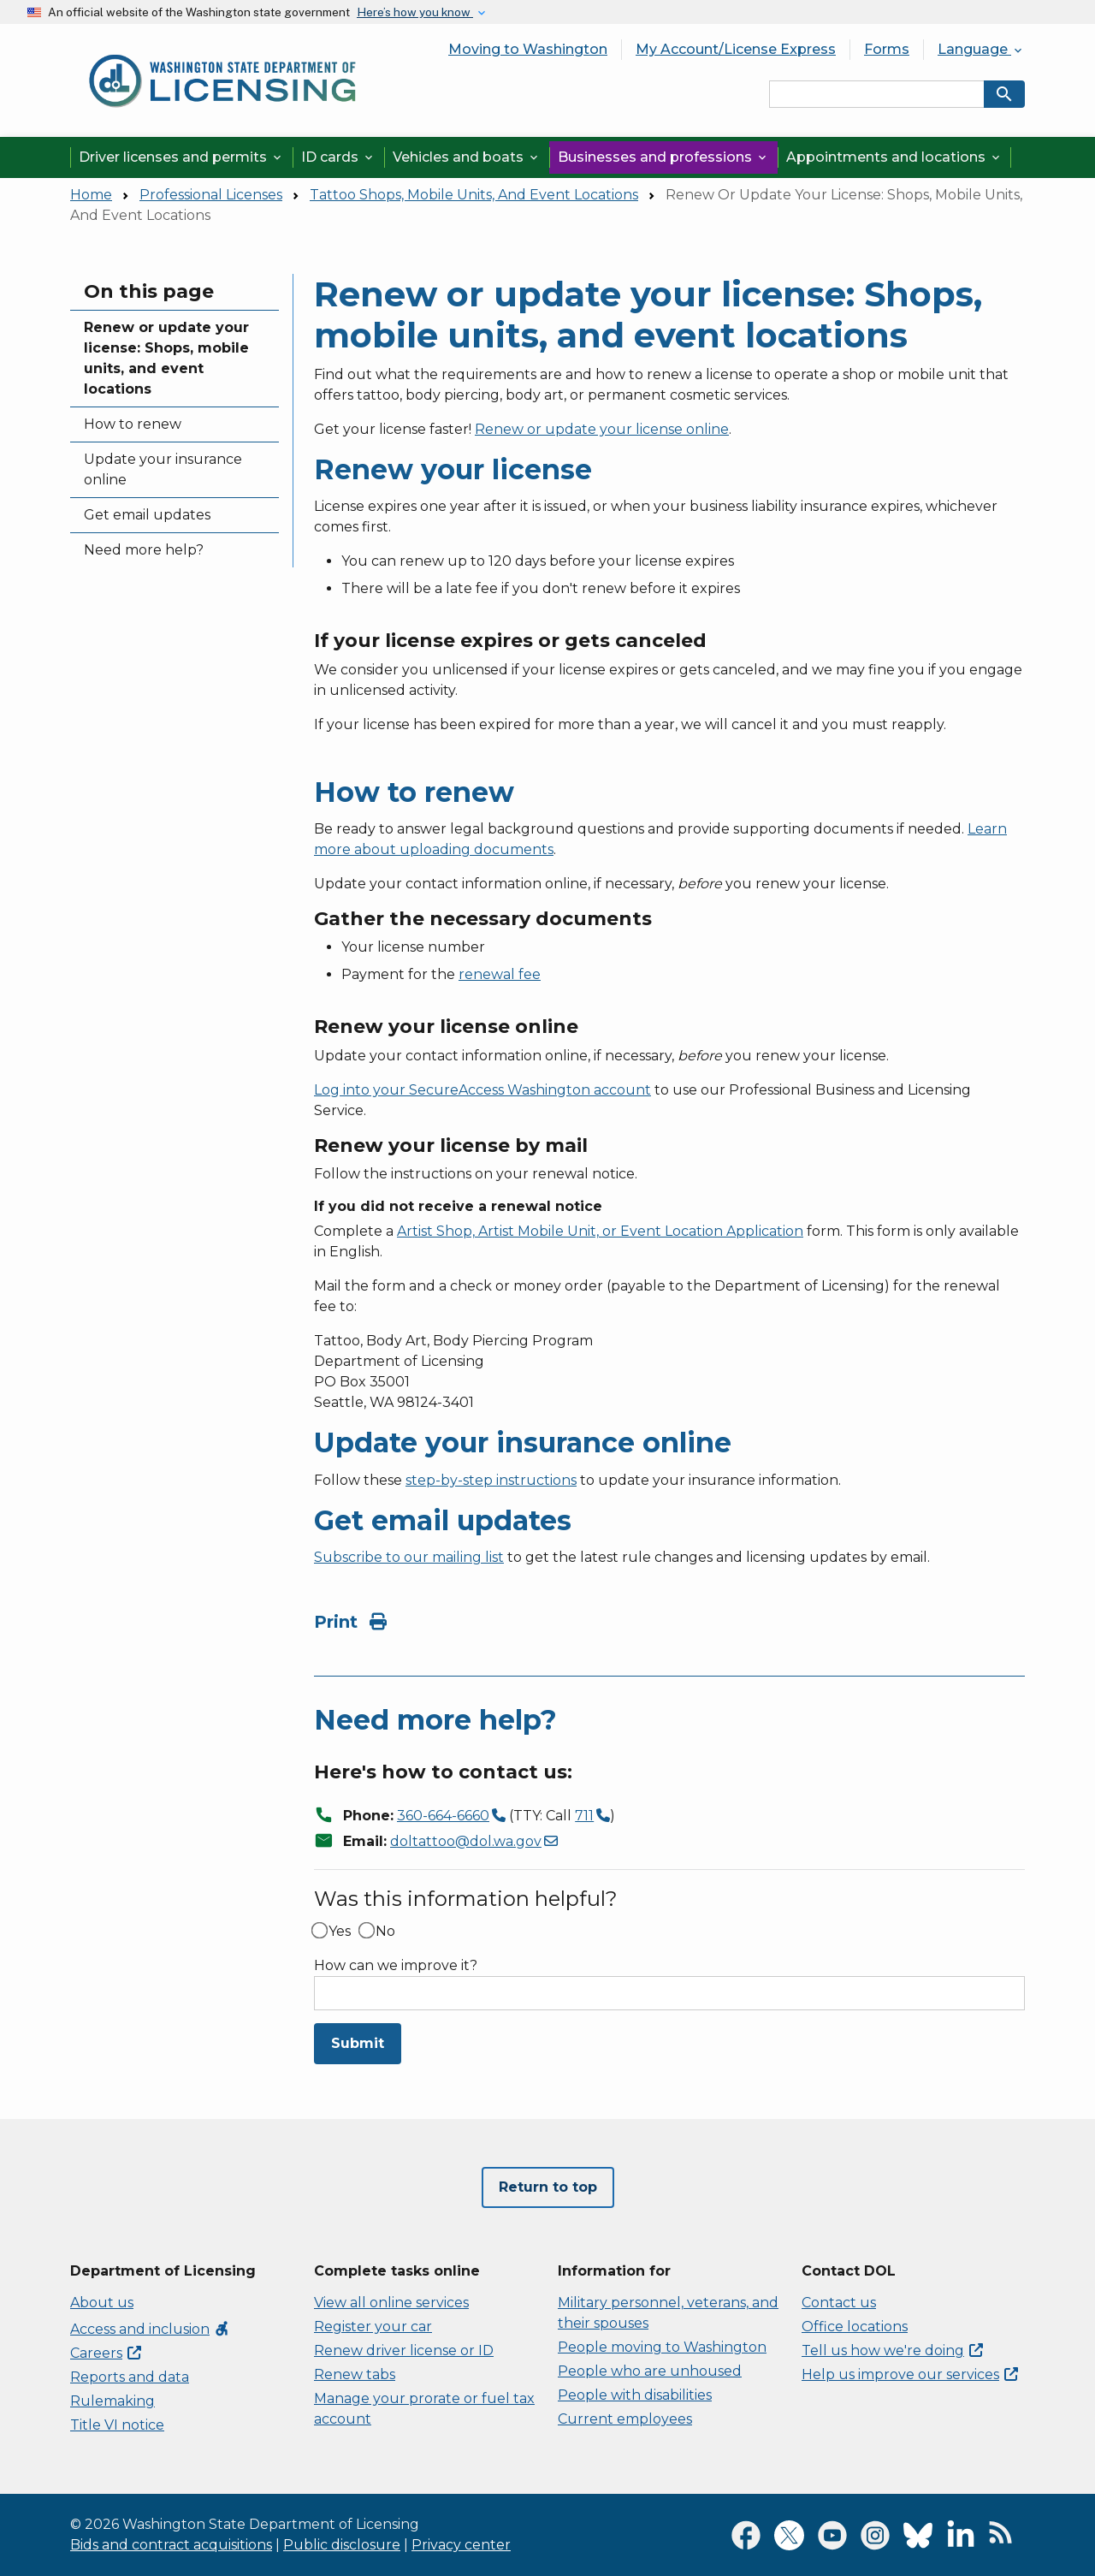 This screenshot has width=1095, height=2576. What do you see at coordinates (910, 2374) in the screenshot?
I see `Help us improve our` at bounding box center [910, 2374].